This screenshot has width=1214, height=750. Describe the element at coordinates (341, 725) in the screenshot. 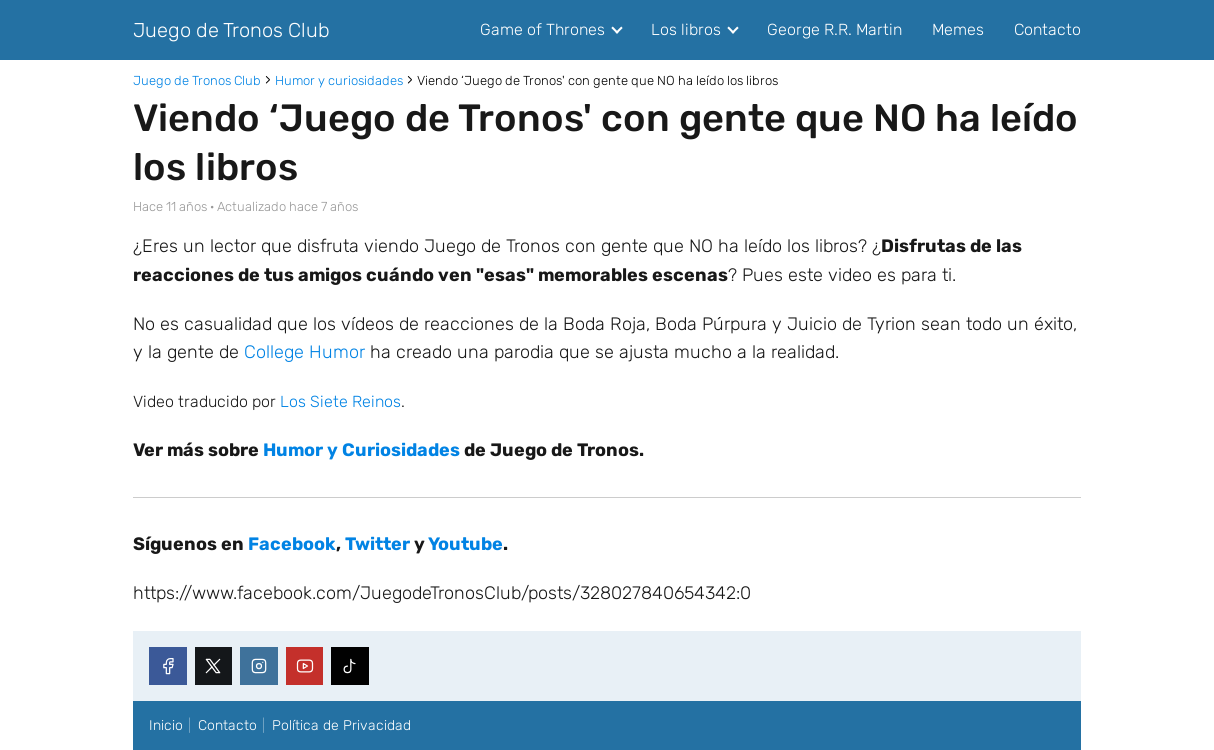

I see `Política de Privacidad` at that location.